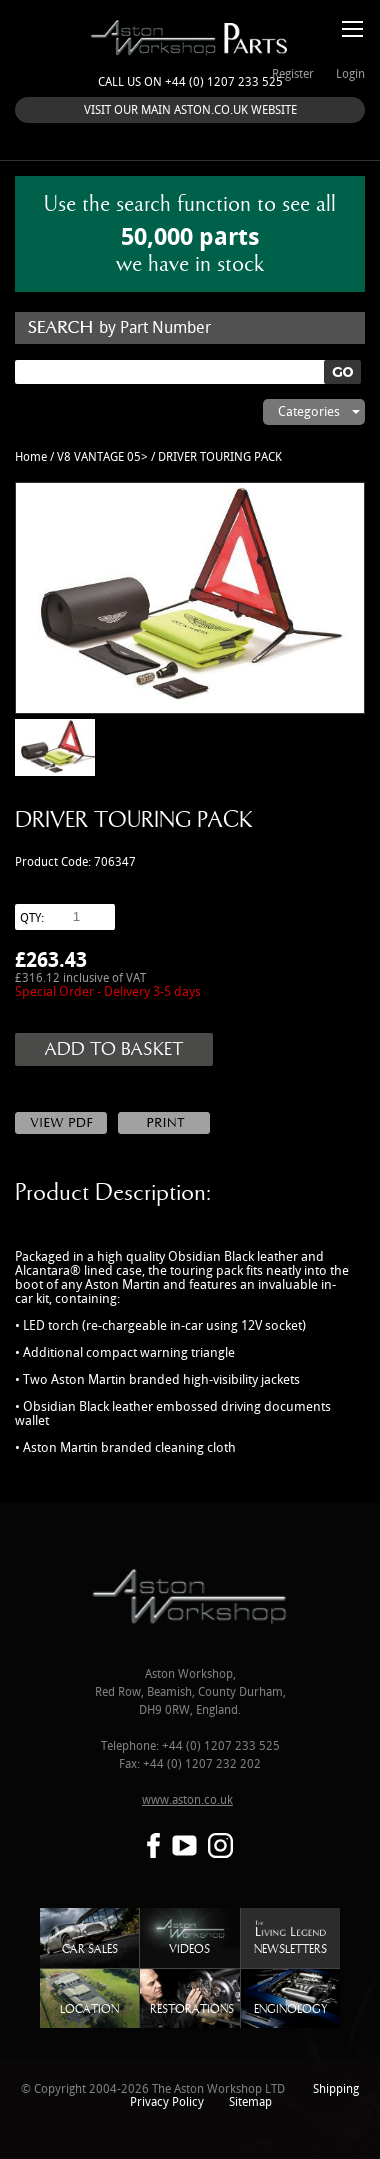 This screenshot has height=2159, width=380. I want to click on Sitemap, so click(250, 2102).